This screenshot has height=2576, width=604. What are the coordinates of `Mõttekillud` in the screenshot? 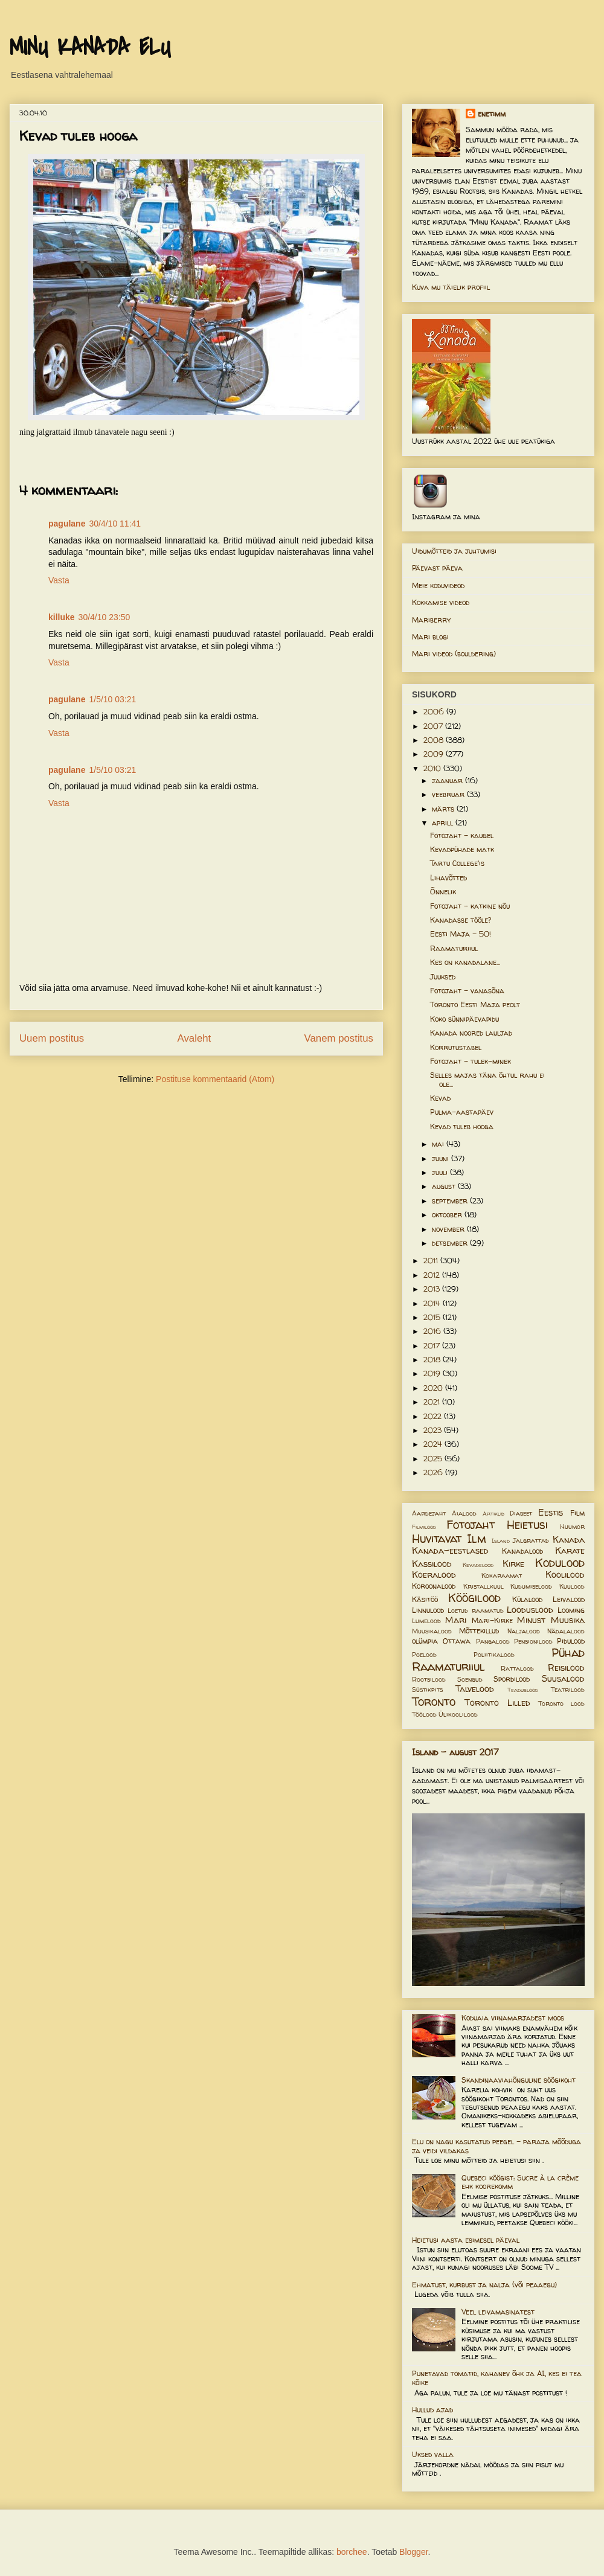 It's located at (479, 1631).